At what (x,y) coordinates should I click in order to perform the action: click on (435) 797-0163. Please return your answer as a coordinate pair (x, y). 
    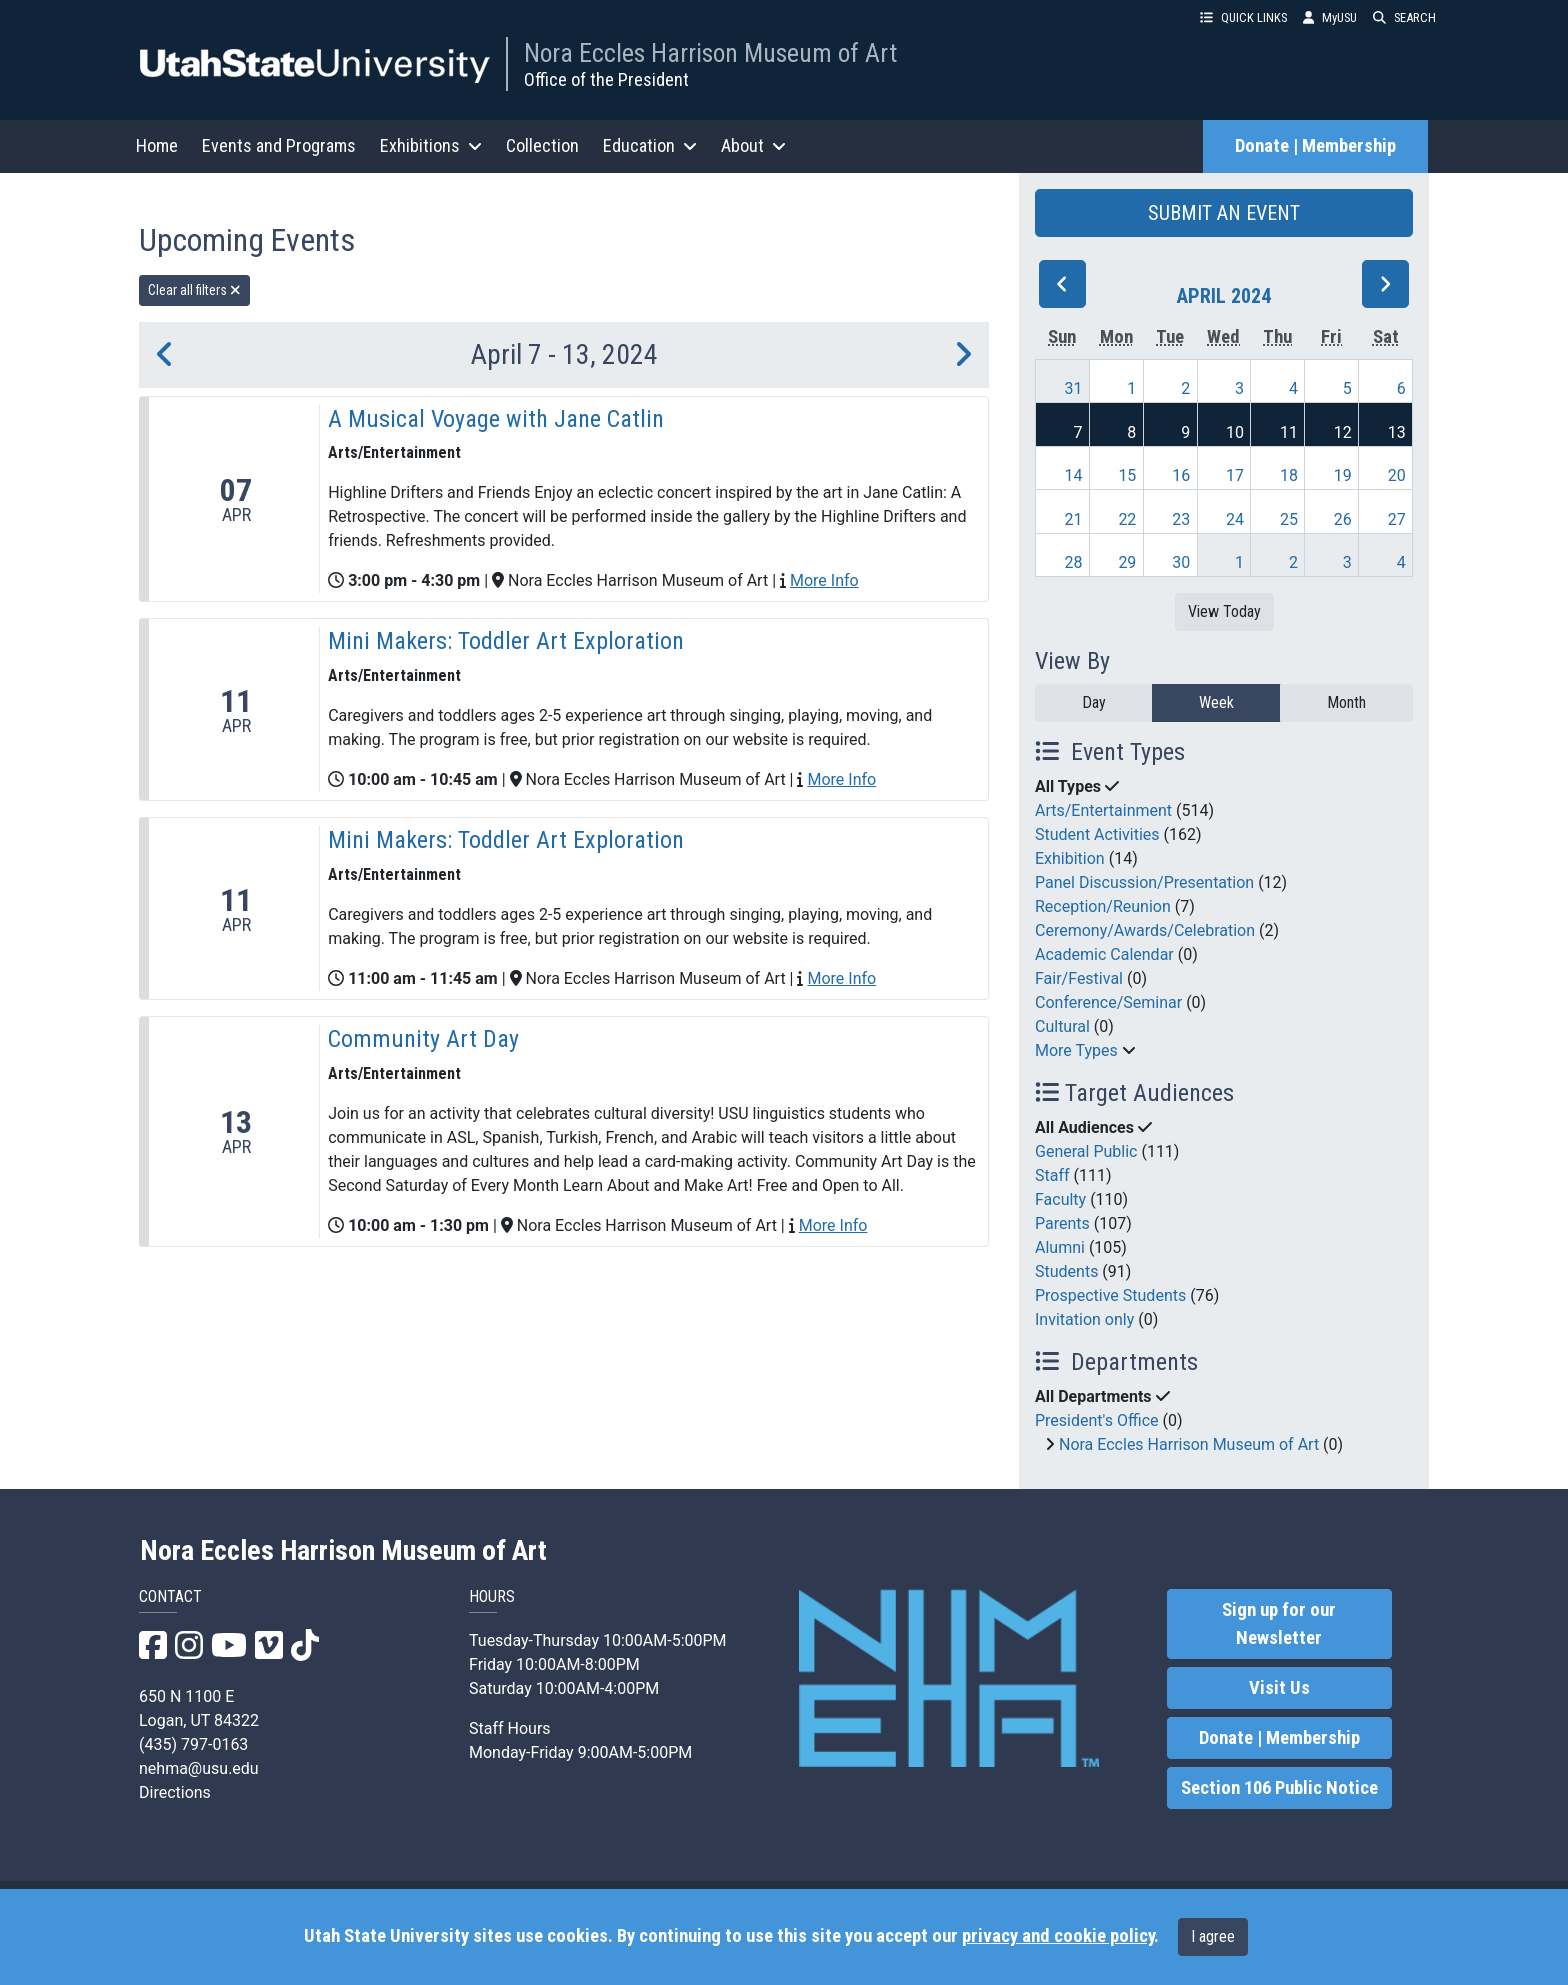
    Looking at the image, I should click on (193, 1744).